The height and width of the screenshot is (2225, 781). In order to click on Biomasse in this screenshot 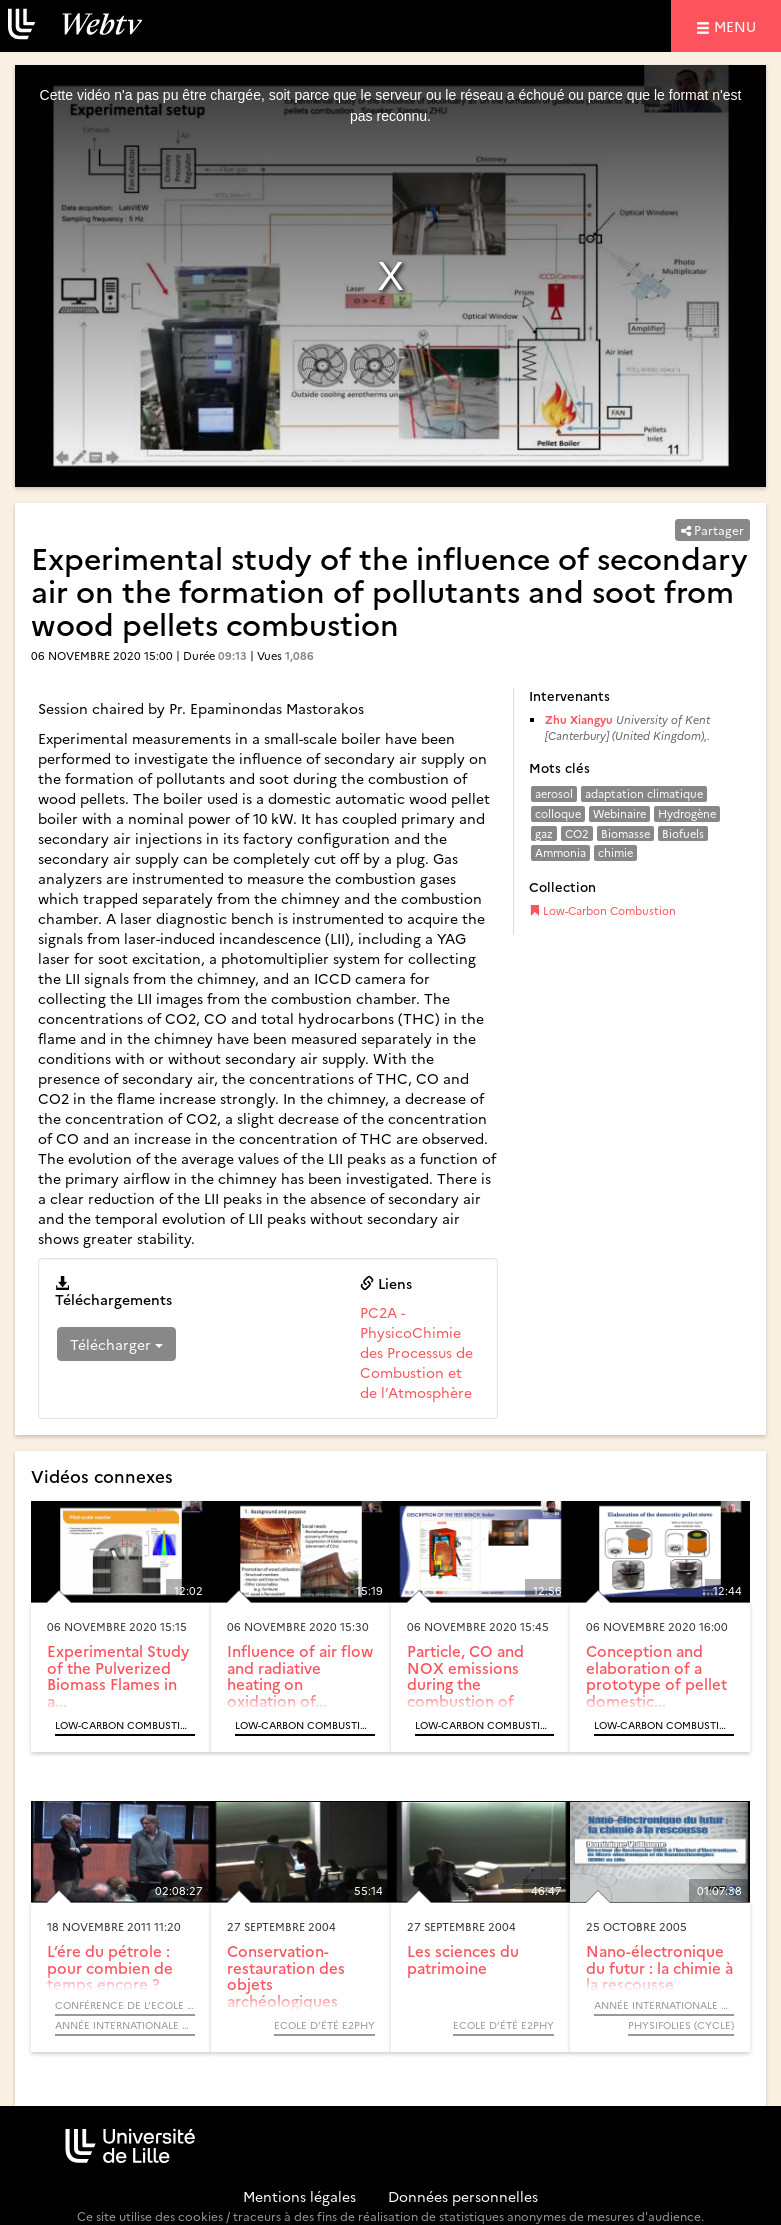, I will do `click(625, 833)`.